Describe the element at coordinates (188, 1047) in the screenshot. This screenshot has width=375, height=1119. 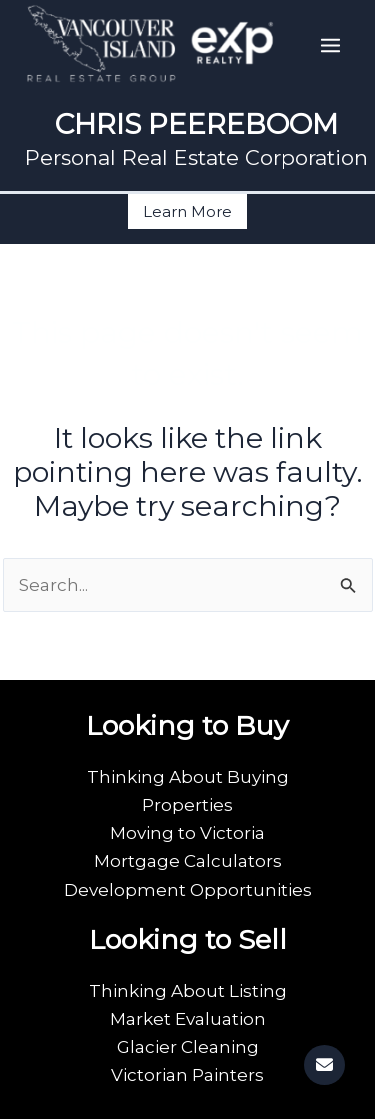
I see `Glacier Cleaning` at that location.